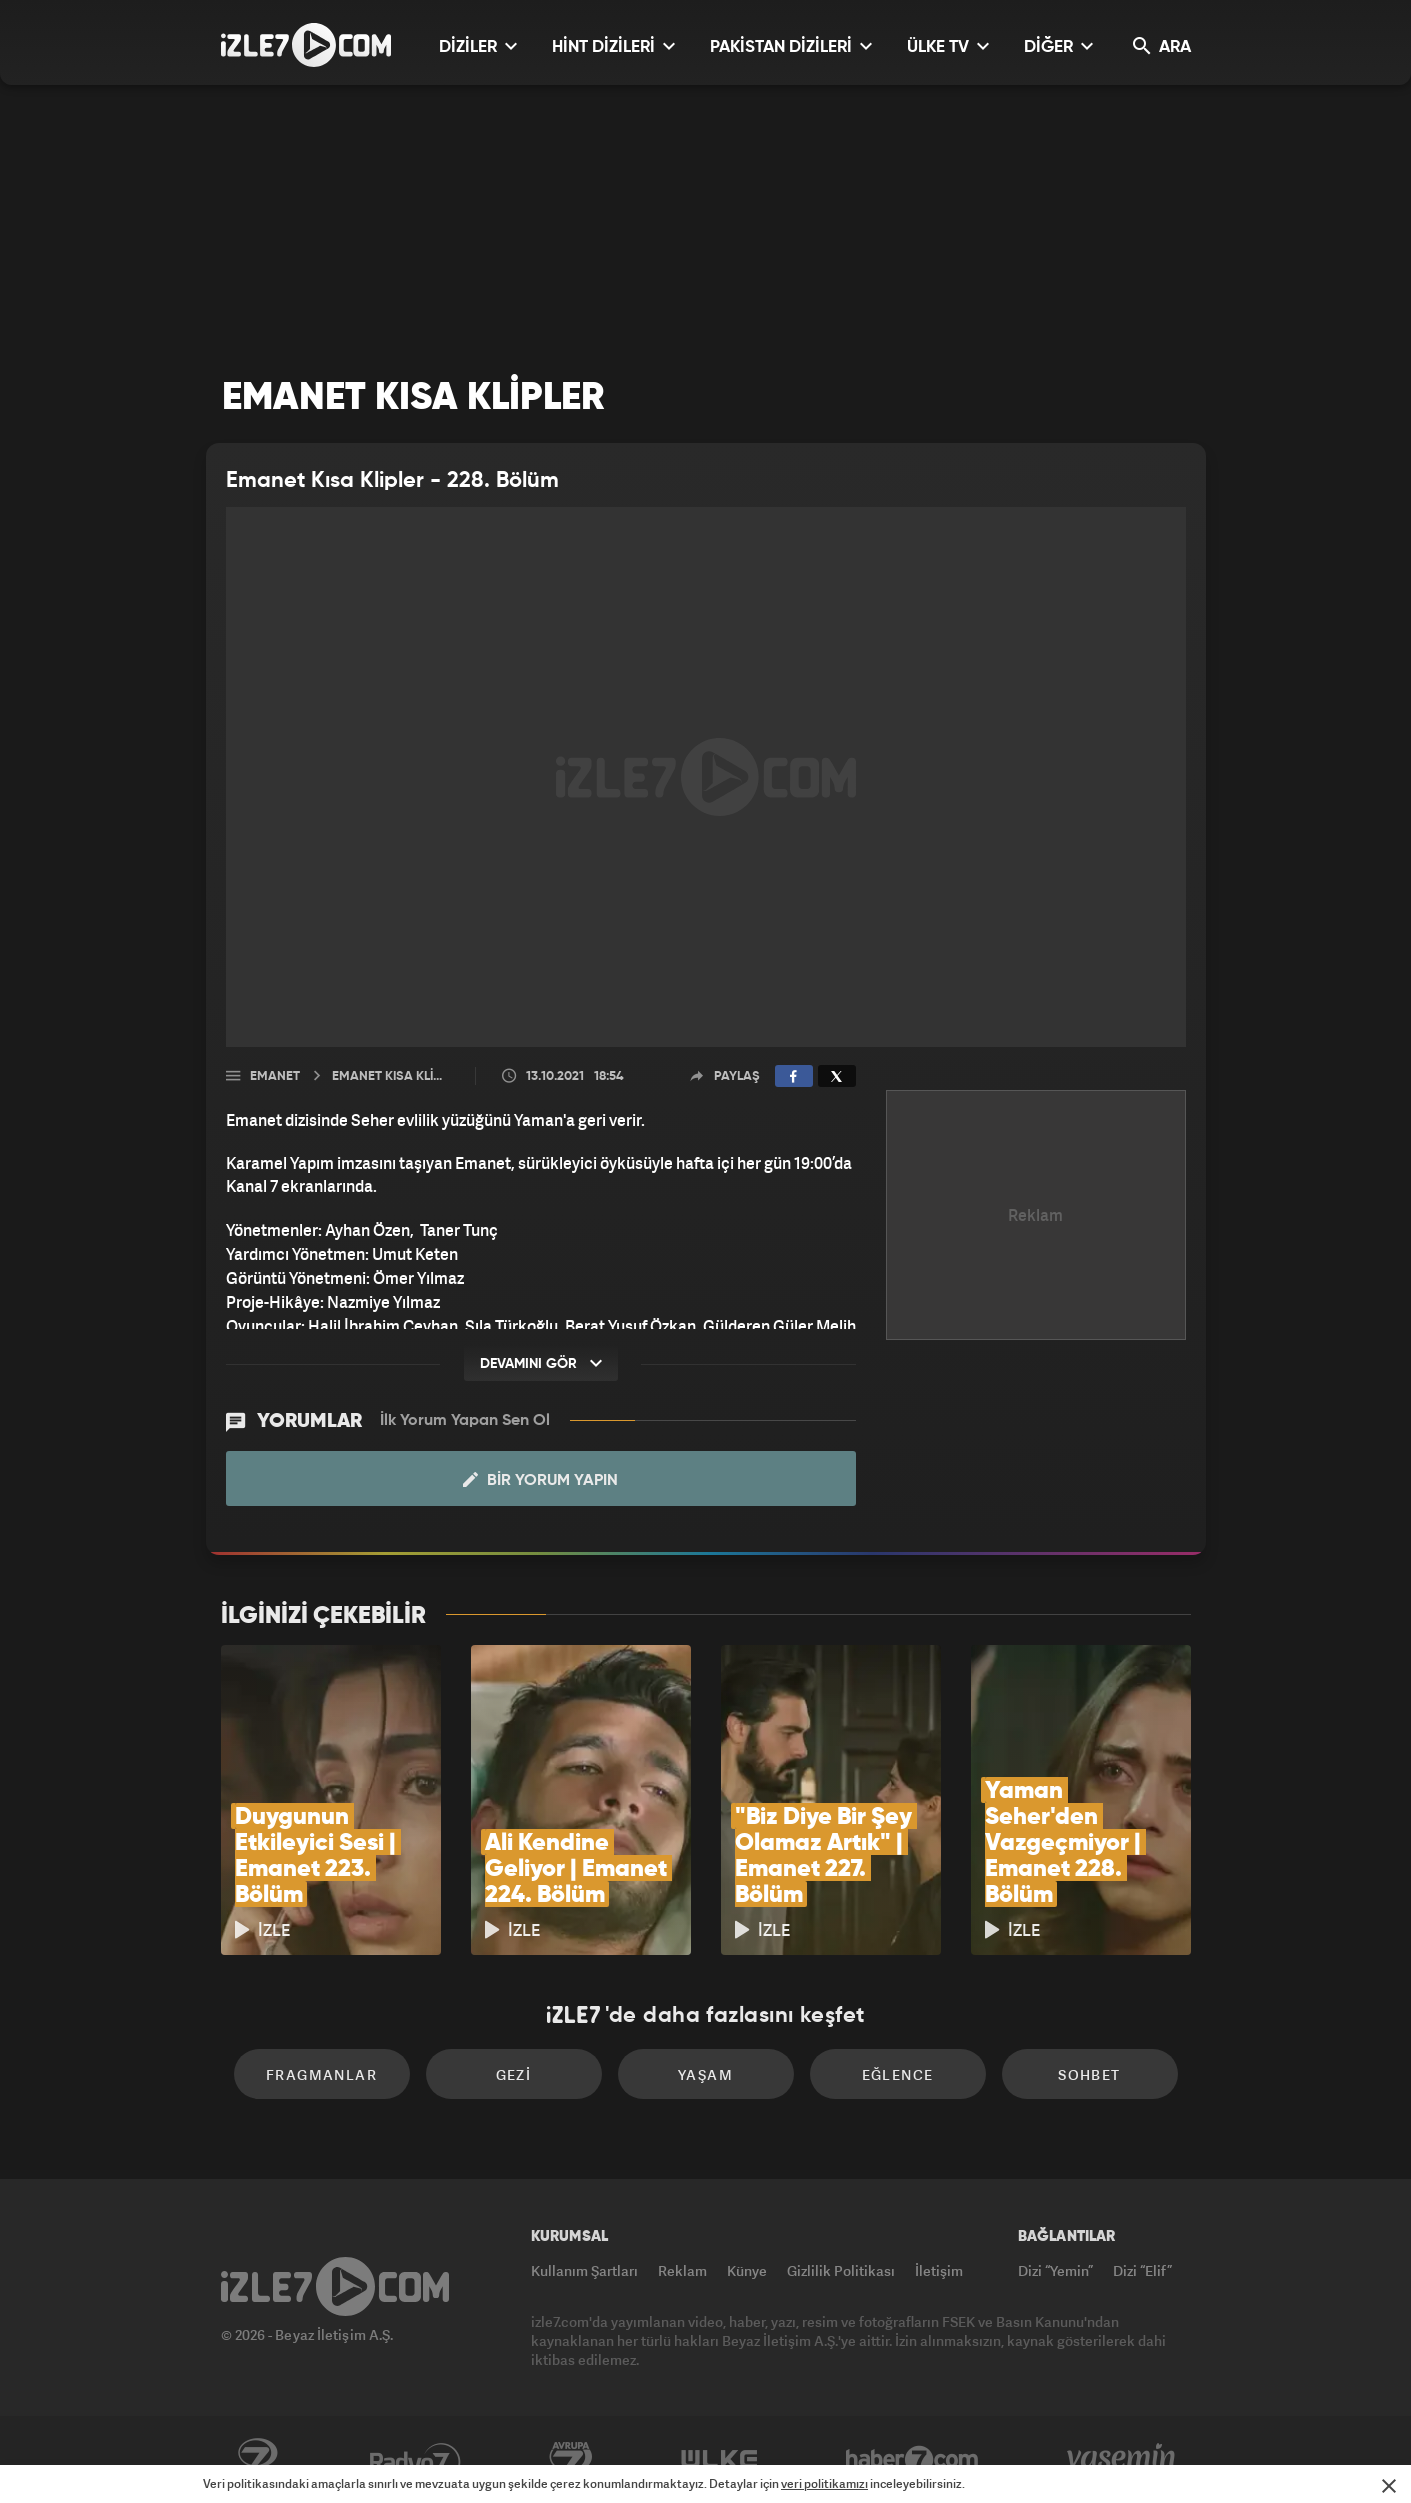  What do you see at coordinates (571, 2460) in the screenshot?
I see `Avrupa7` at bounding box center [571, 2460].